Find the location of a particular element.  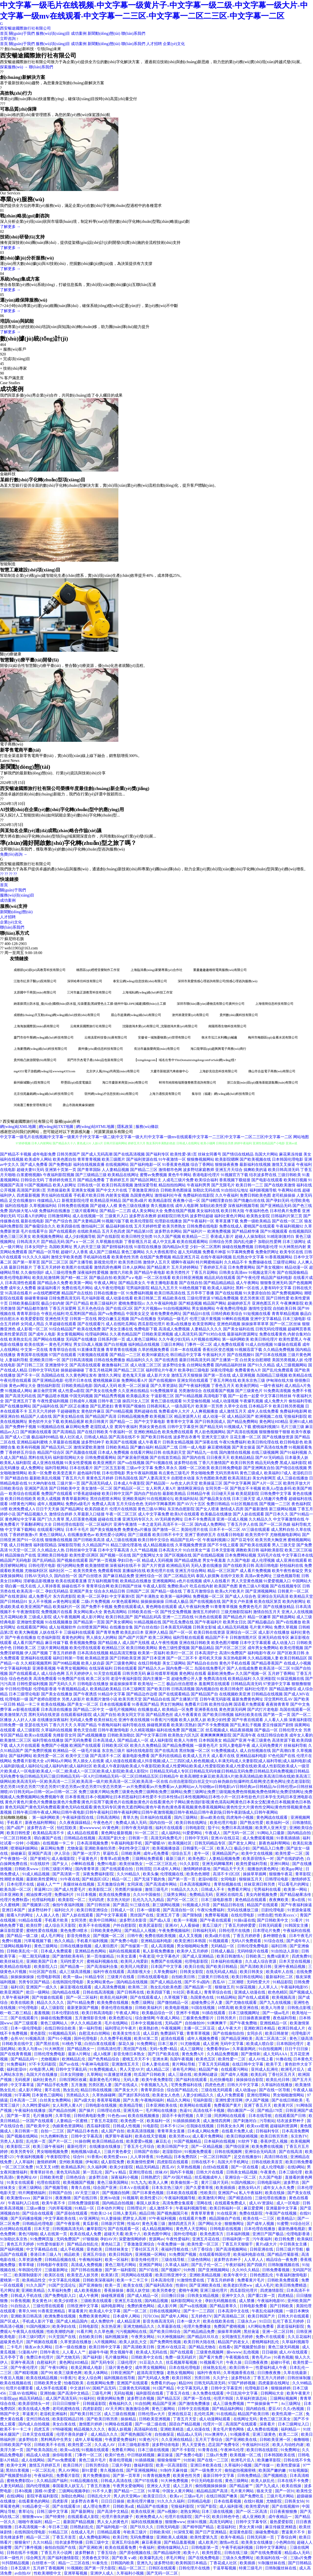

丁香婷婷五月花 is located at coordinates (213, 1267).